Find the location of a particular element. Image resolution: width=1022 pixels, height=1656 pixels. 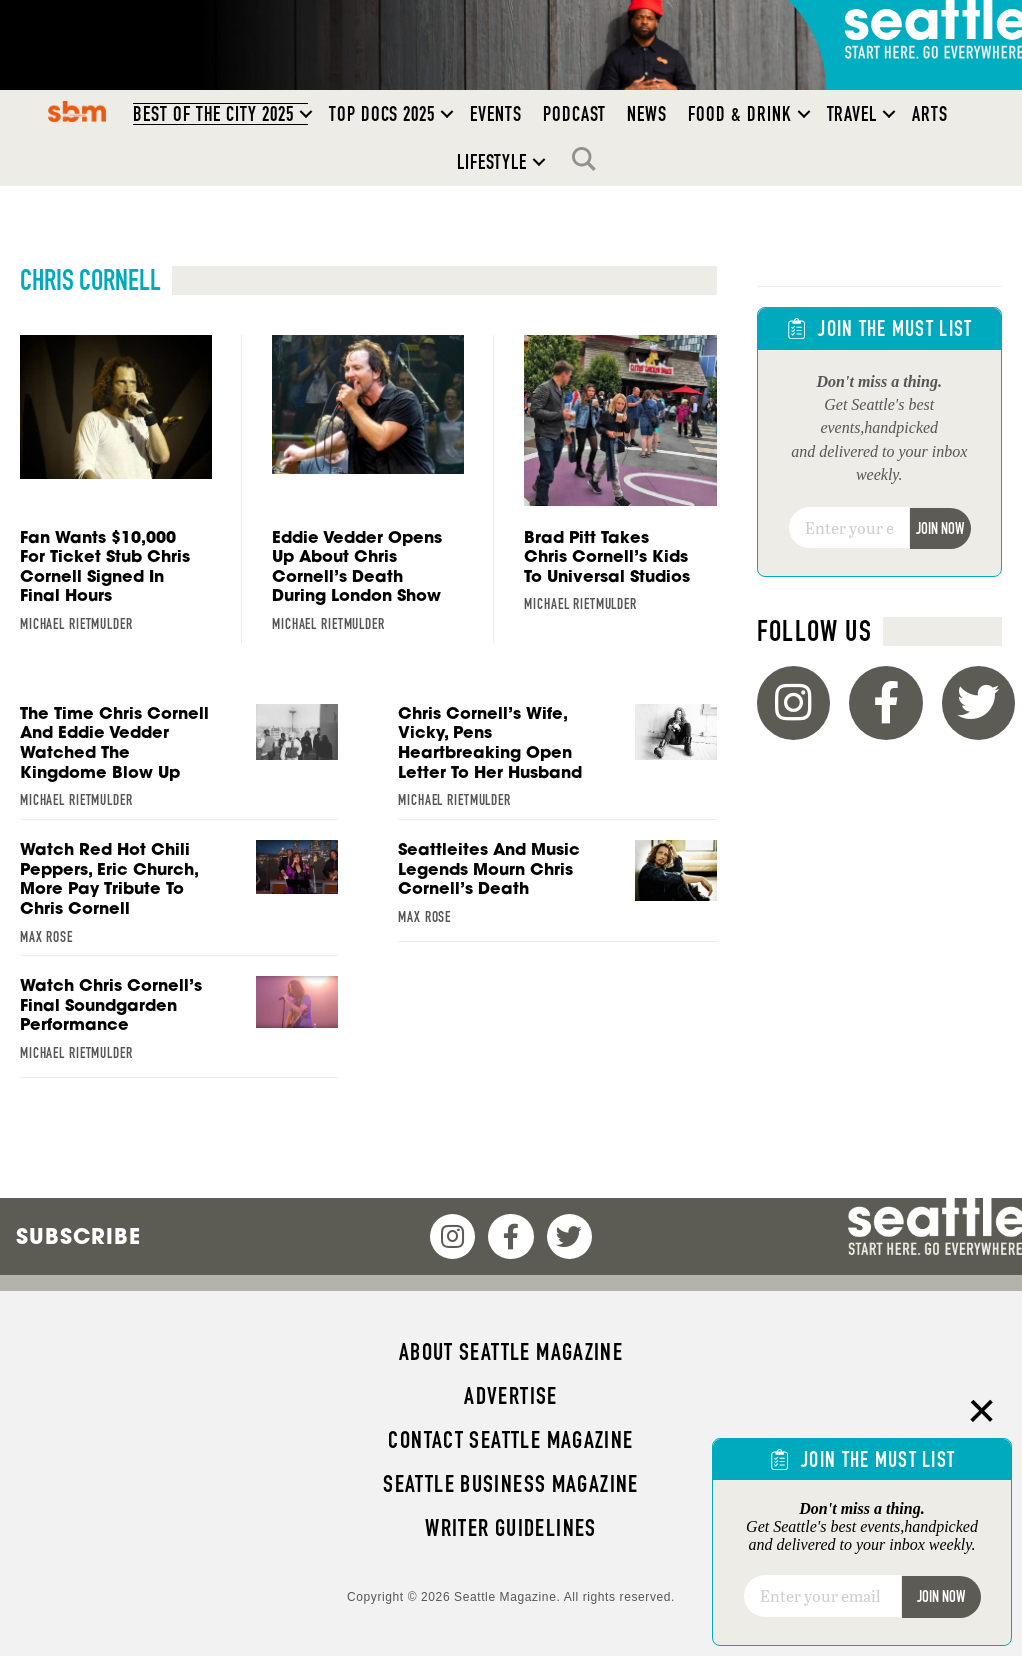

Arts is located at coordinates (930, 114).